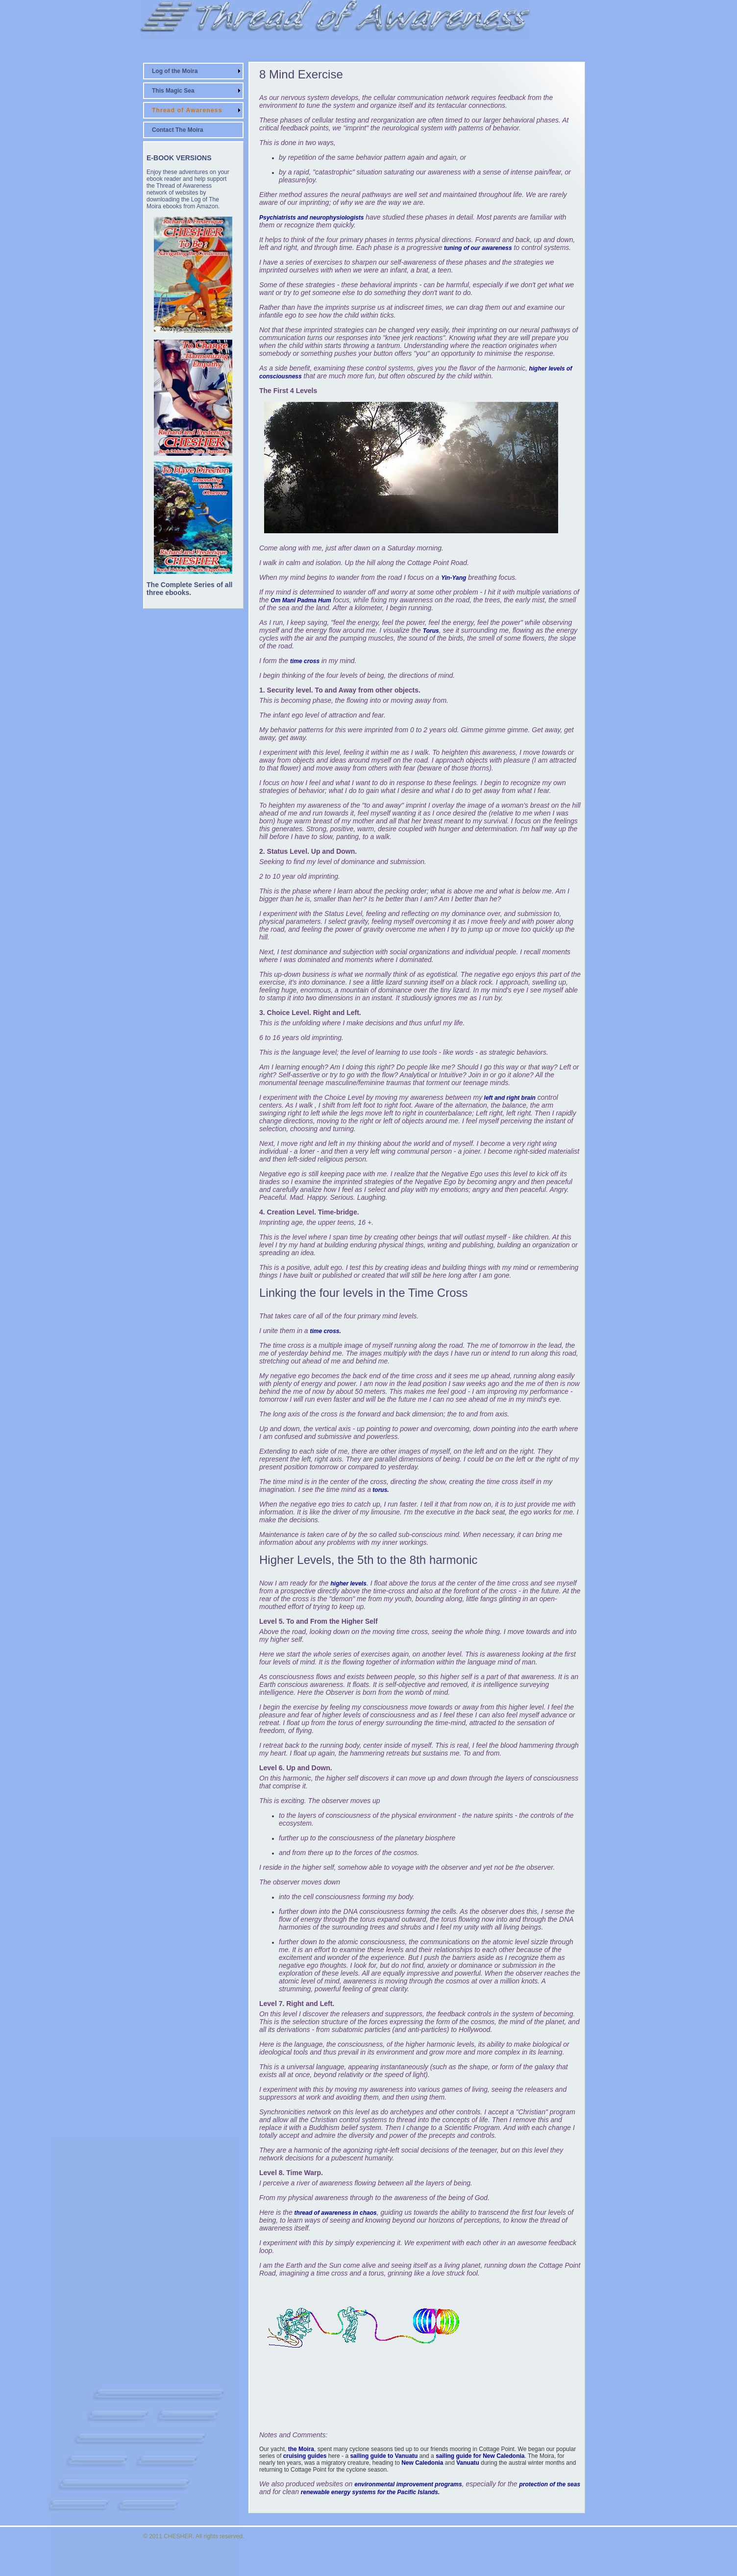 The width and height of the screenshot is (737, 2576). I want to click on higher levels, so click(349, 1583).